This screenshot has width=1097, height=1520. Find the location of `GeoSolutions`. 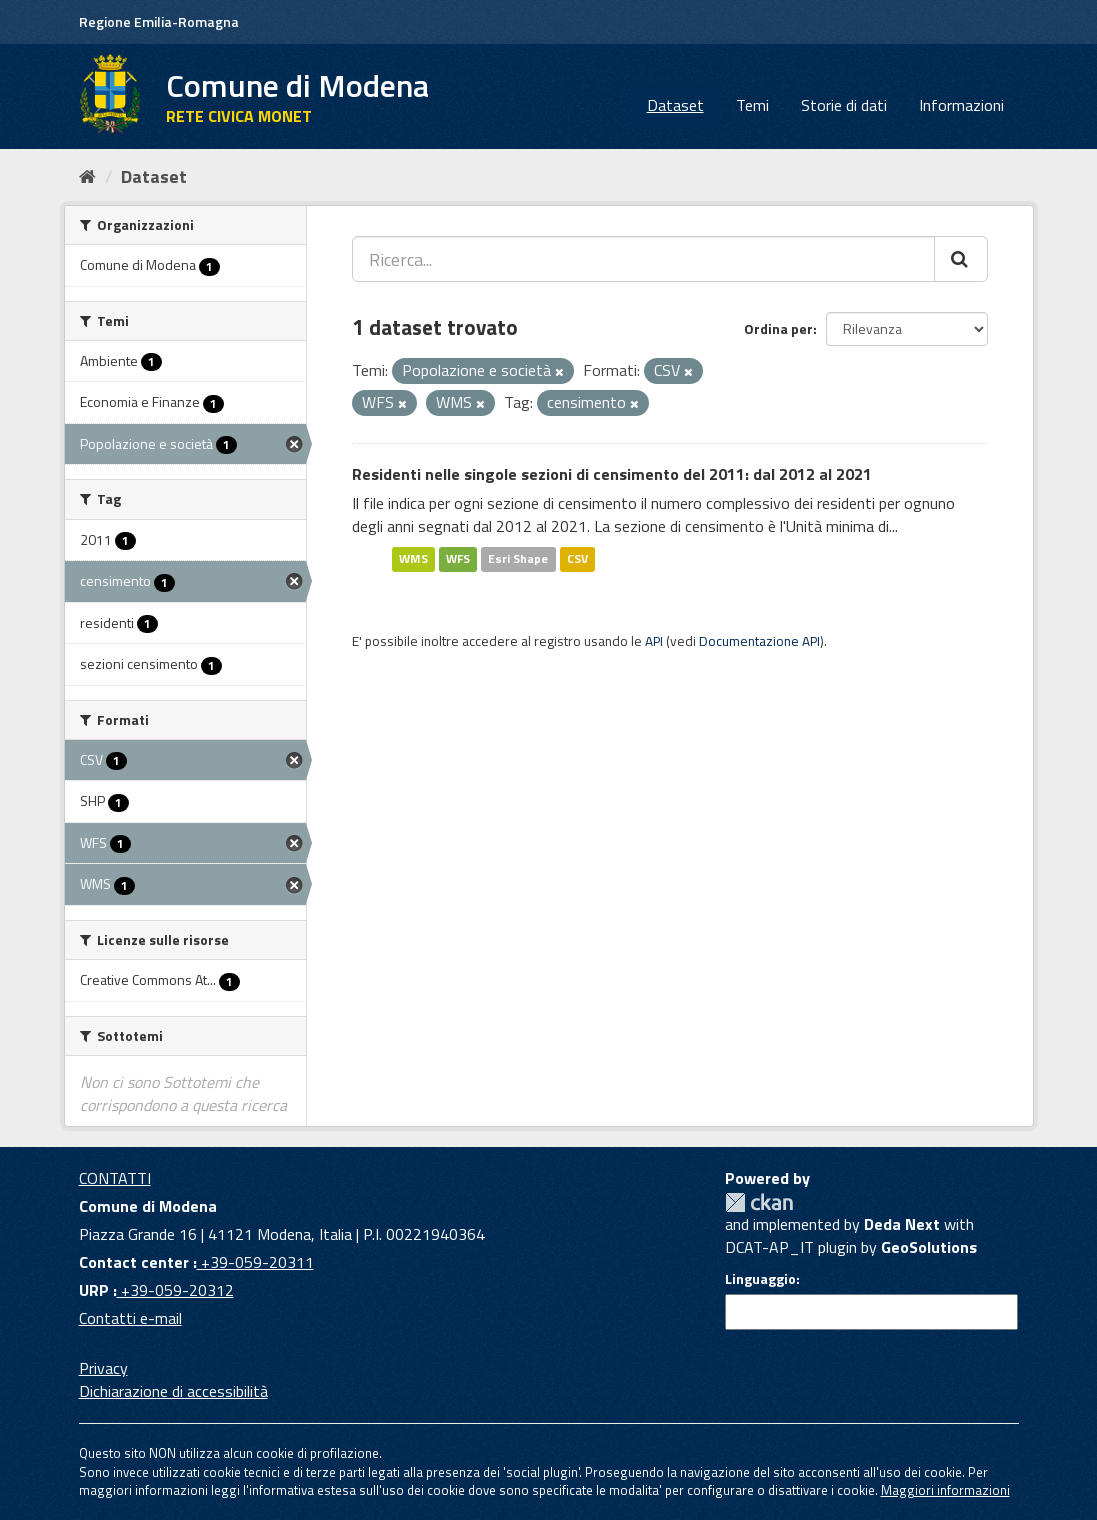

GeoSolutions is located at coordinates (929, 1247).